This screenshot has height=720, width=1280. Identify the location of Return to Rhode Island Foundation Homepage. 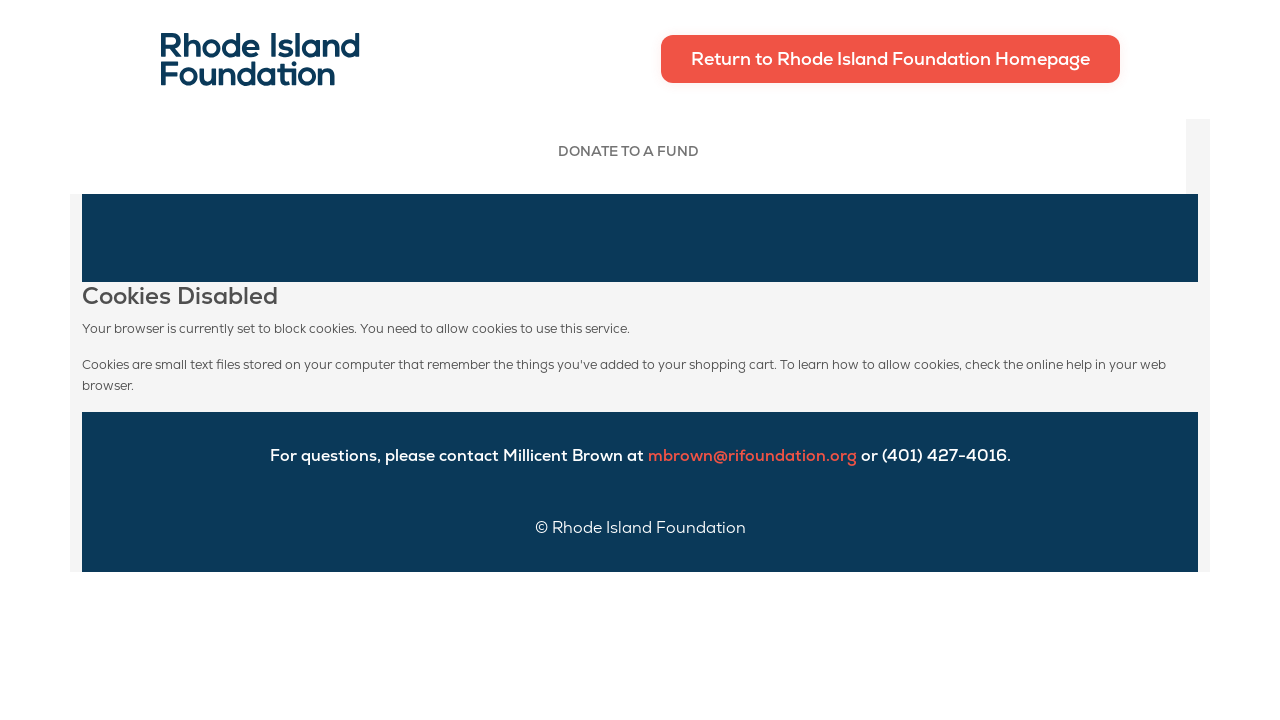
(890, 58).